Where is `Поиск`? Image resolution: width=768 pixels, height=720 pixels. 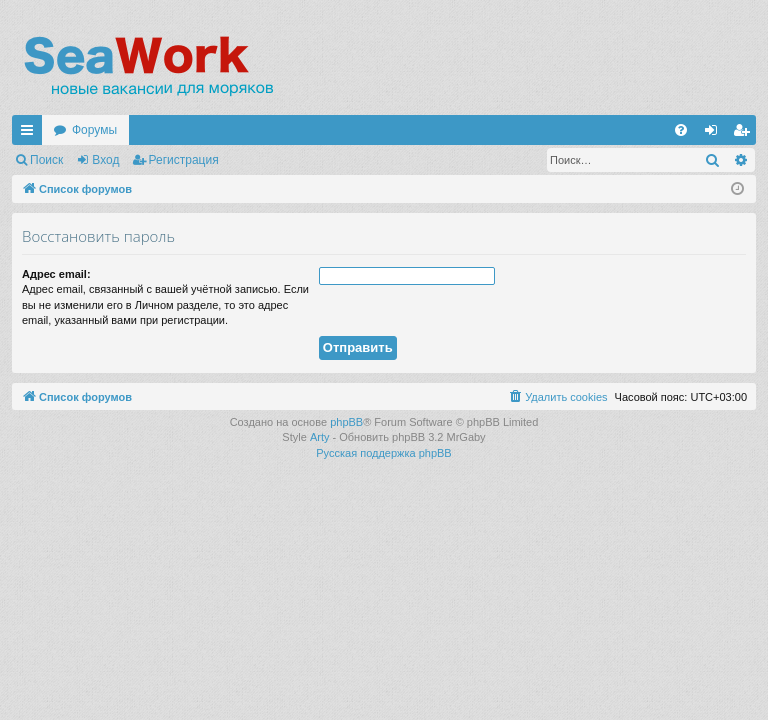
Поиск is located at coordinates (46, 160).